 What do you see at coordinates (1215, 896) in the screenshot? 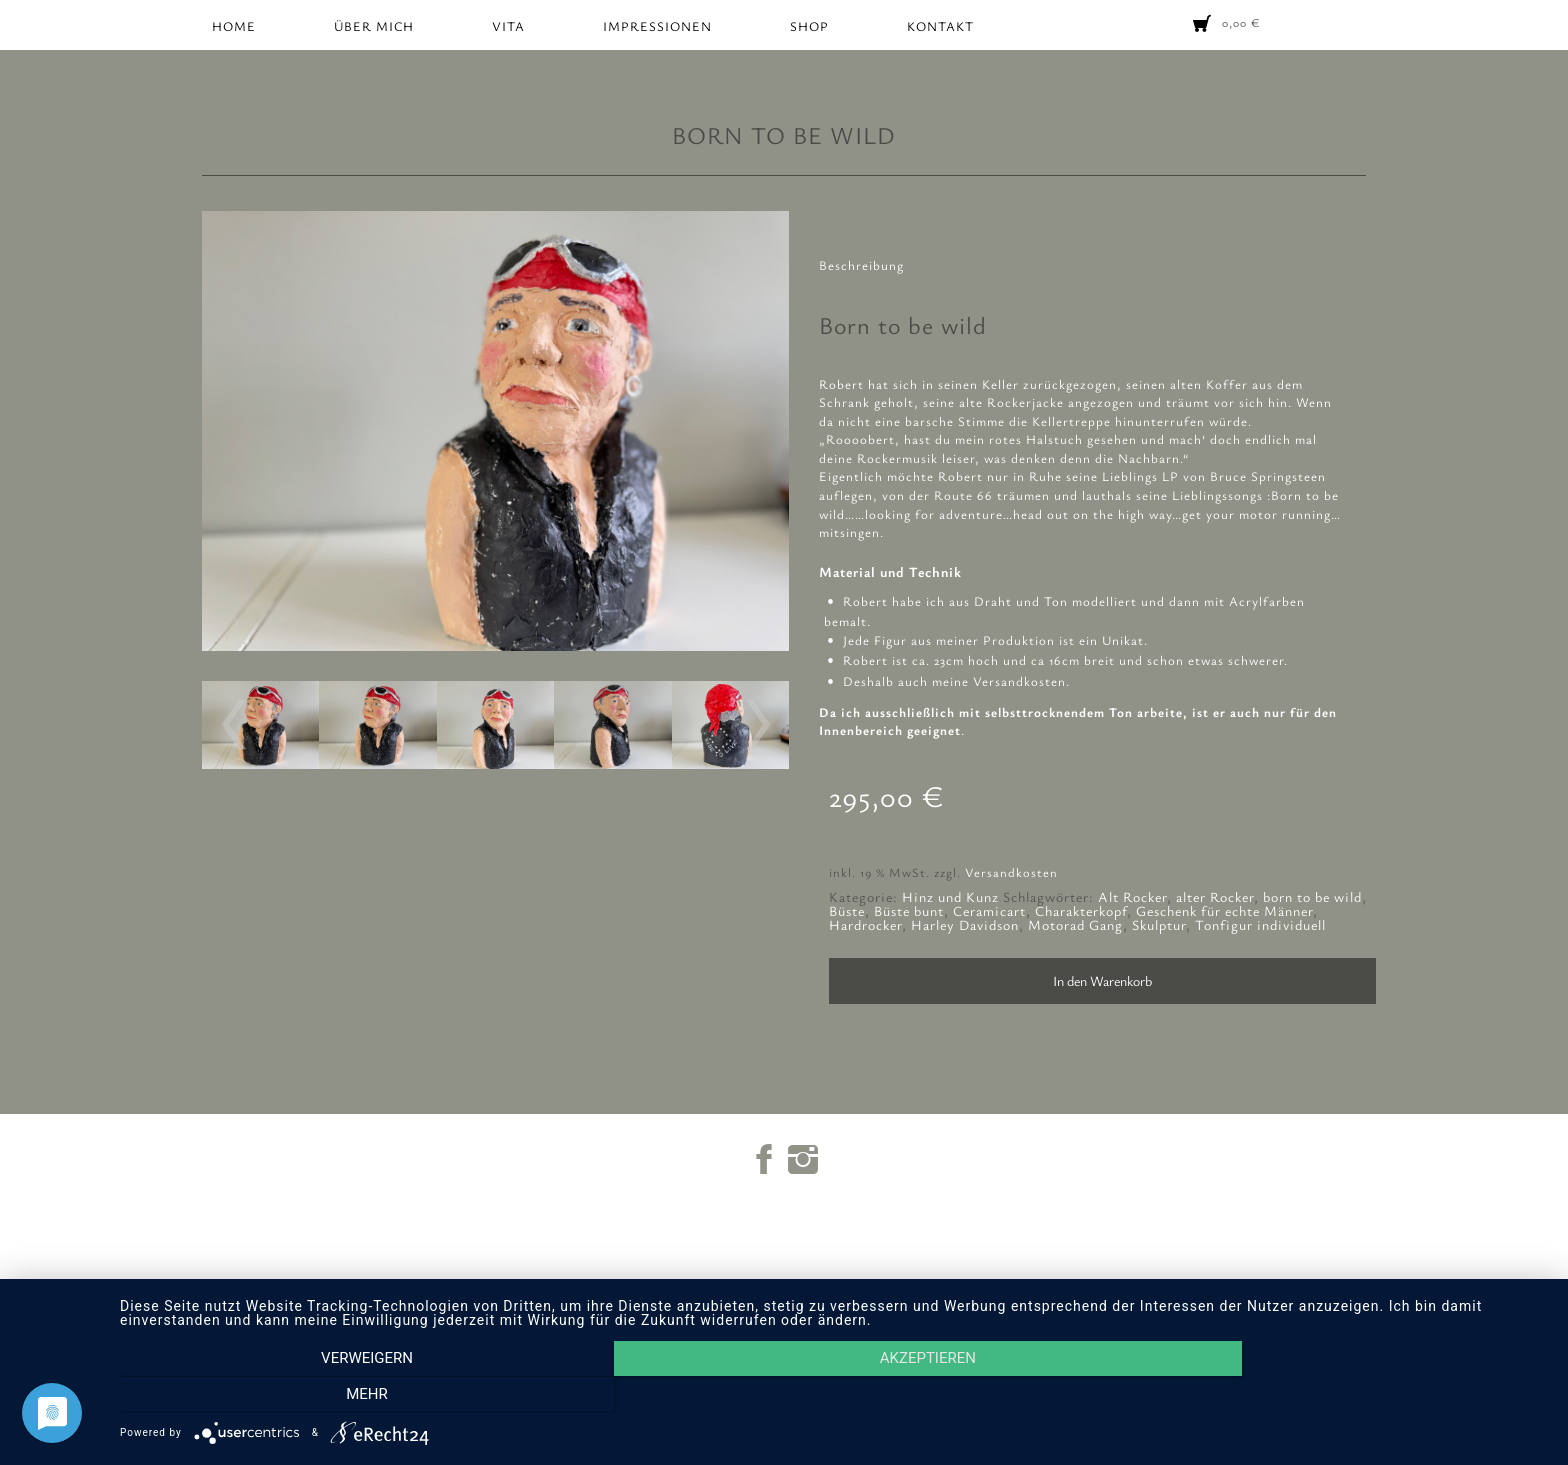
I see `alter Rocker` at bounding box center [1215, 896].